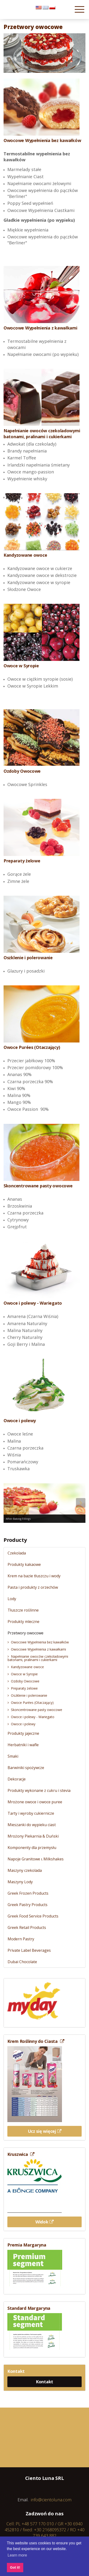  What do you see at coordinates (25, 555) in the screenshot?
I see `Kandyzowane owoce` at bounding box center [25, 555].